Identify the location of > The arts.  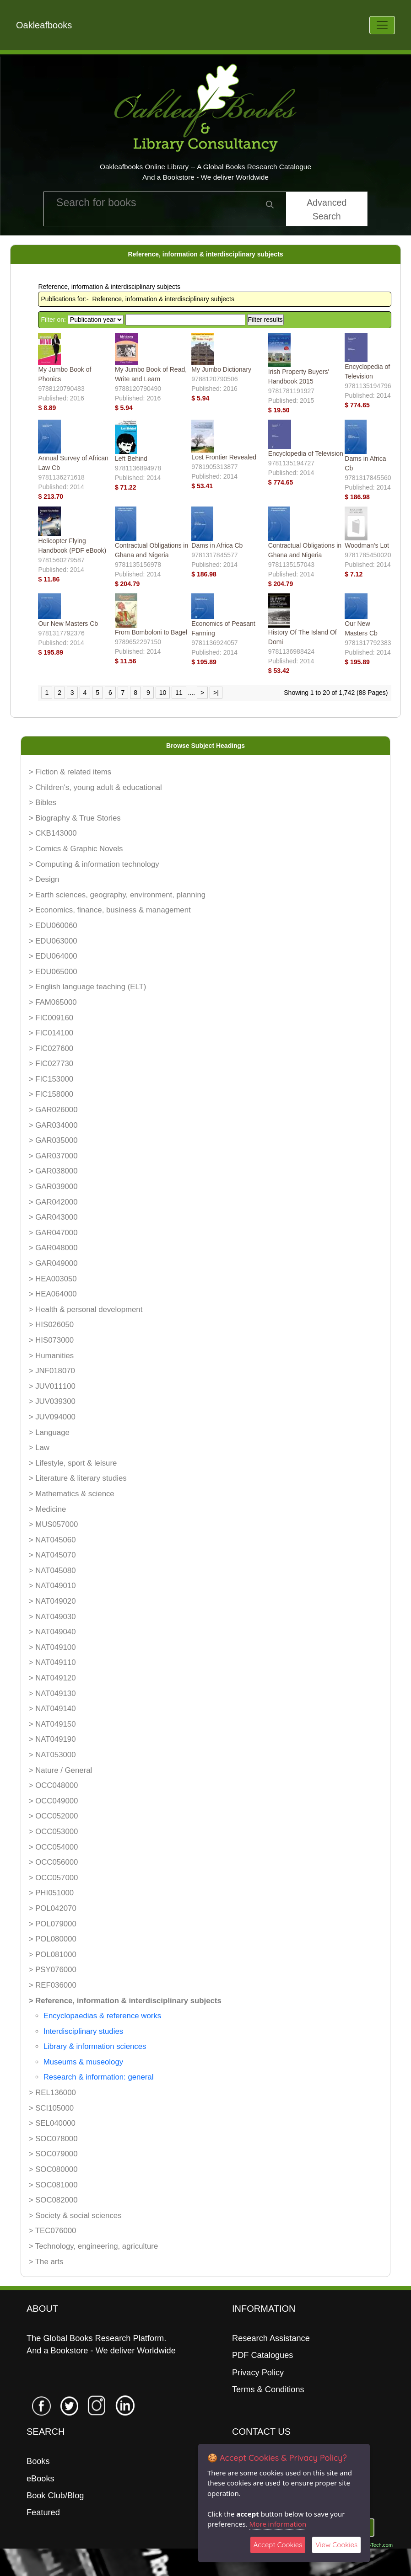
(46, 2261).